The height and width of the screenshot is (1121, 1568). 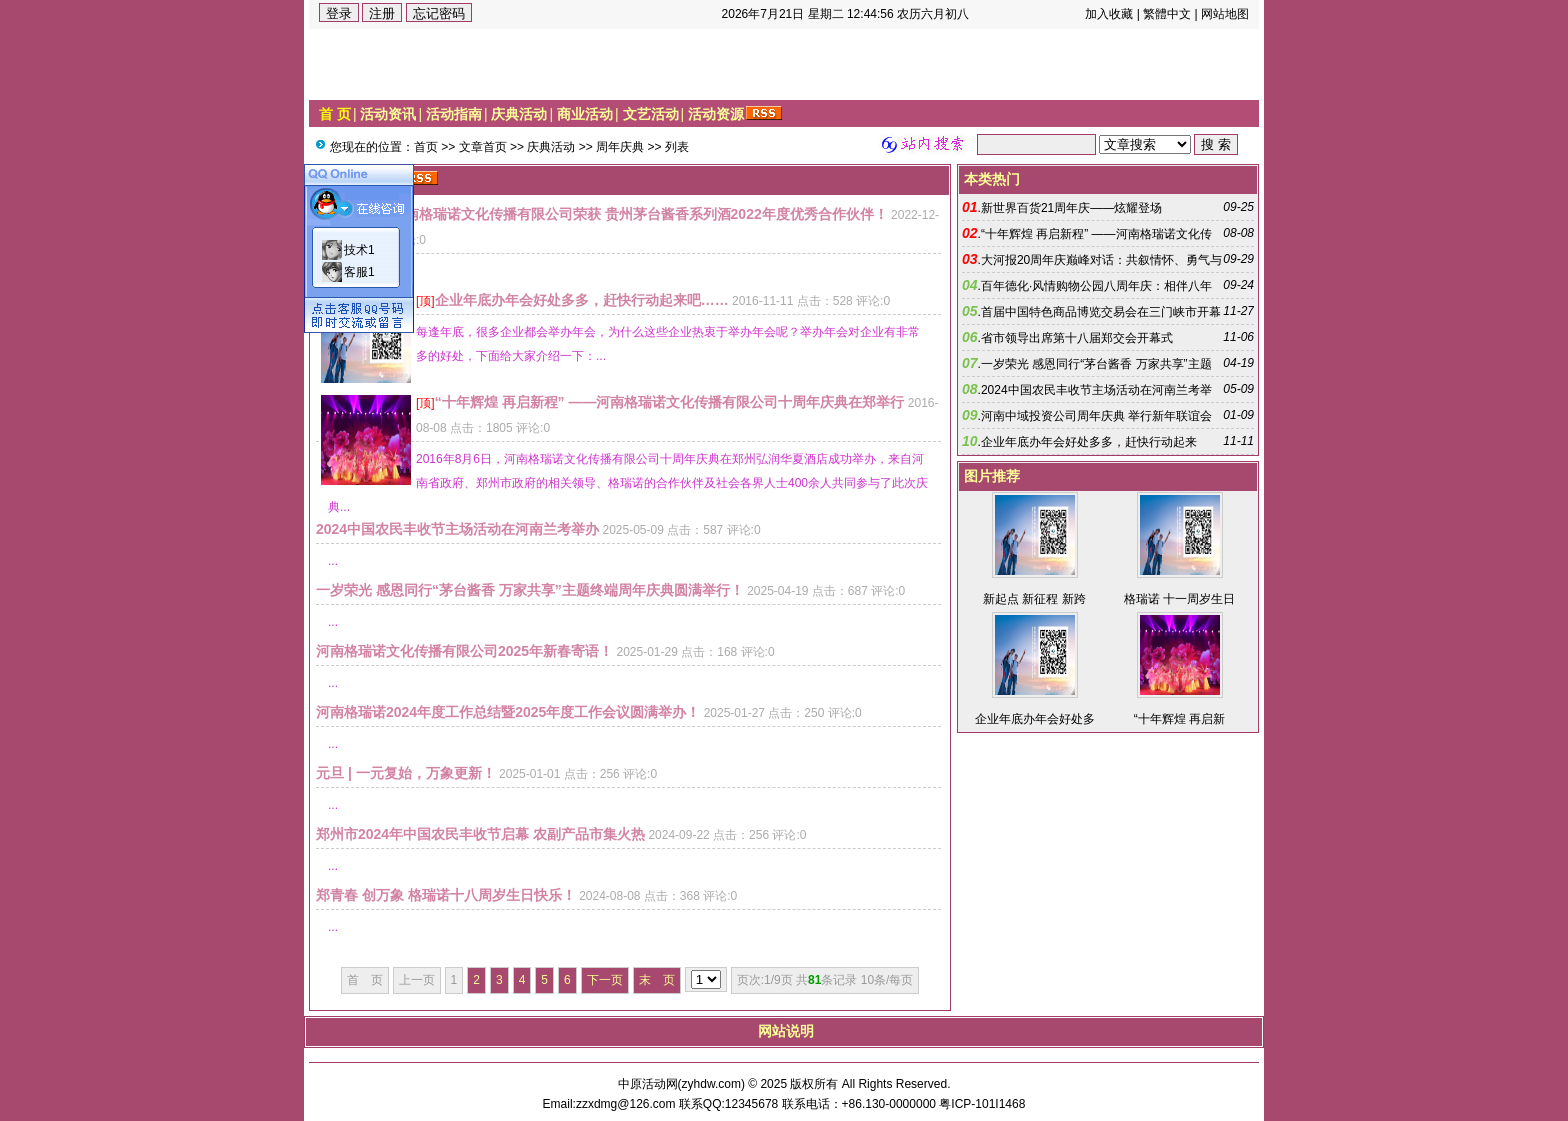 What do you see at coordinates (620, 147) in the screenshot?
I see `周年庆典` at bounding box center [620, 147].